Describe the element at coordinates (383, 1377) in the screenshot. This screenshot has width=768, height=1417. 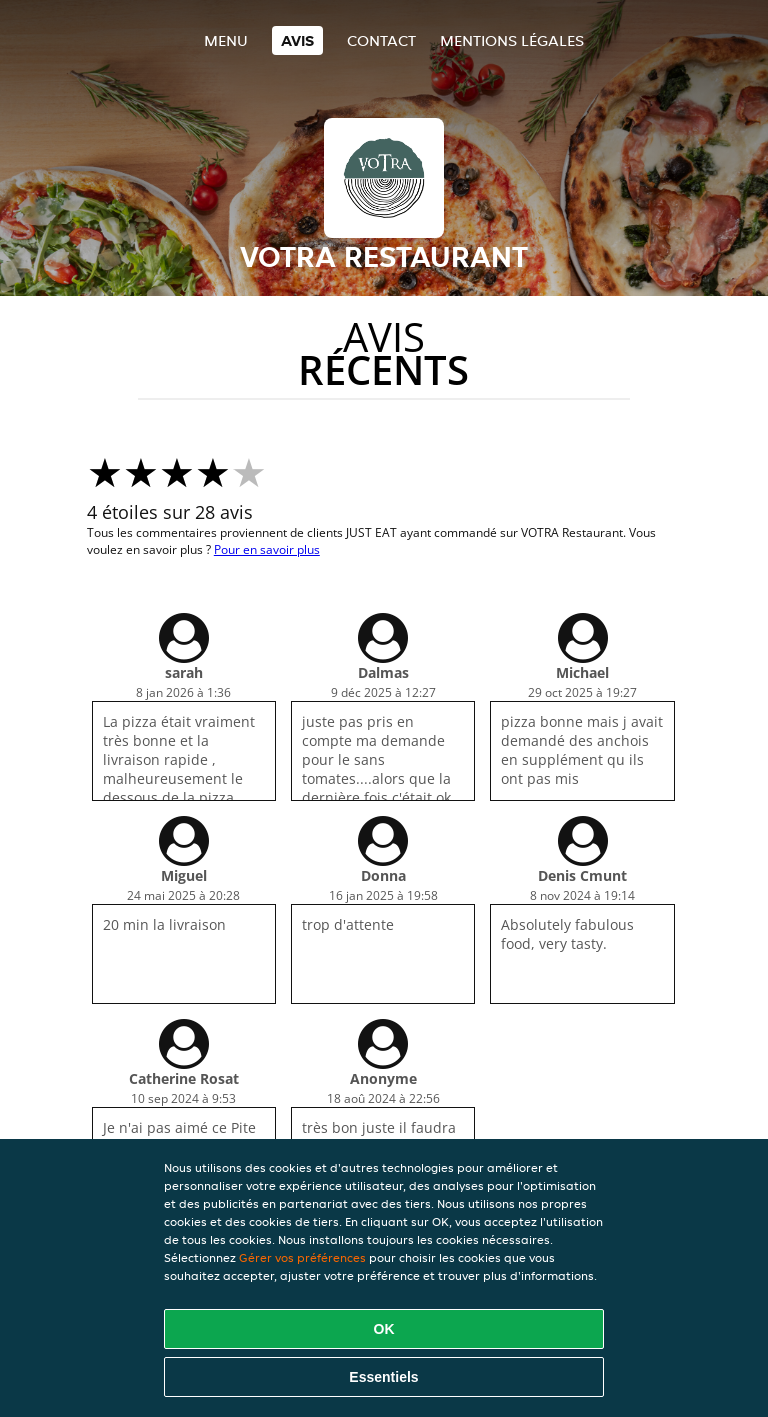
I see `Essentiels [Accepter le paquet de cookies essentiels]` at that location.